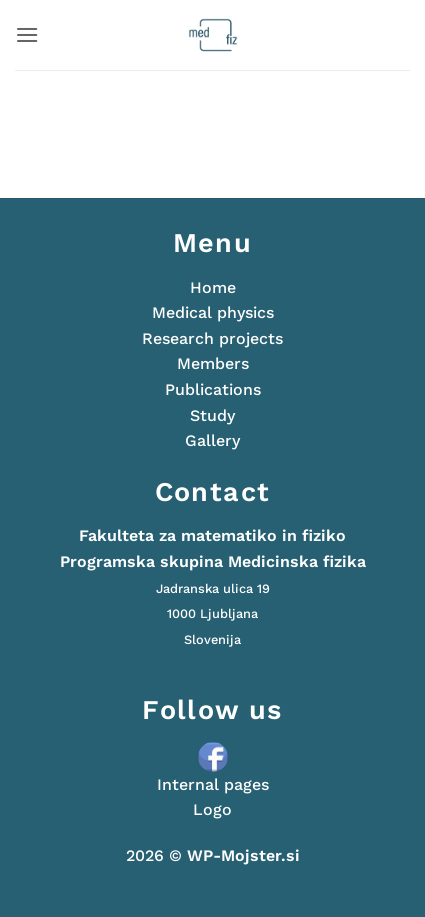 The height and width of the screenshot is (917, 425). Describe the element at coordinates (212, 809) in the screenshot. I see `Logo` at that location.